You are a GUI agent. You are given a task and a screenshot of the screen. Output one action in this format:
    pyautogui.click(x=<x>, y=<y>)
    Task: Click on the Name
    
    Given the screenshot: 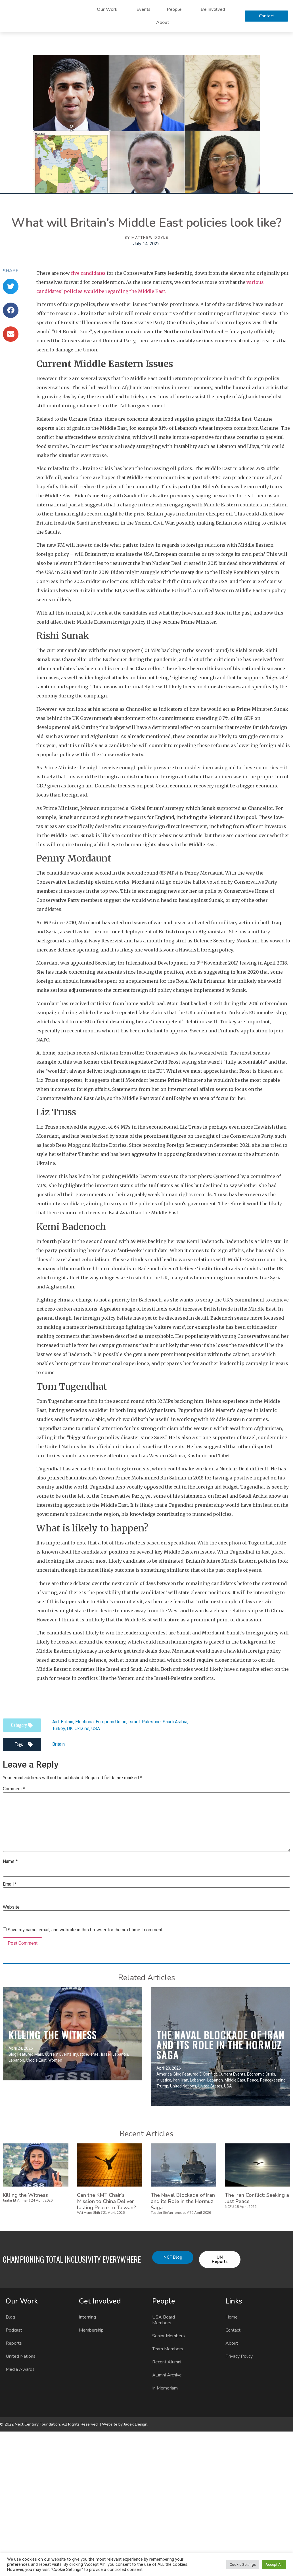 What is the action you would take?
    pyautogui.click(x=10, y=1861)
    